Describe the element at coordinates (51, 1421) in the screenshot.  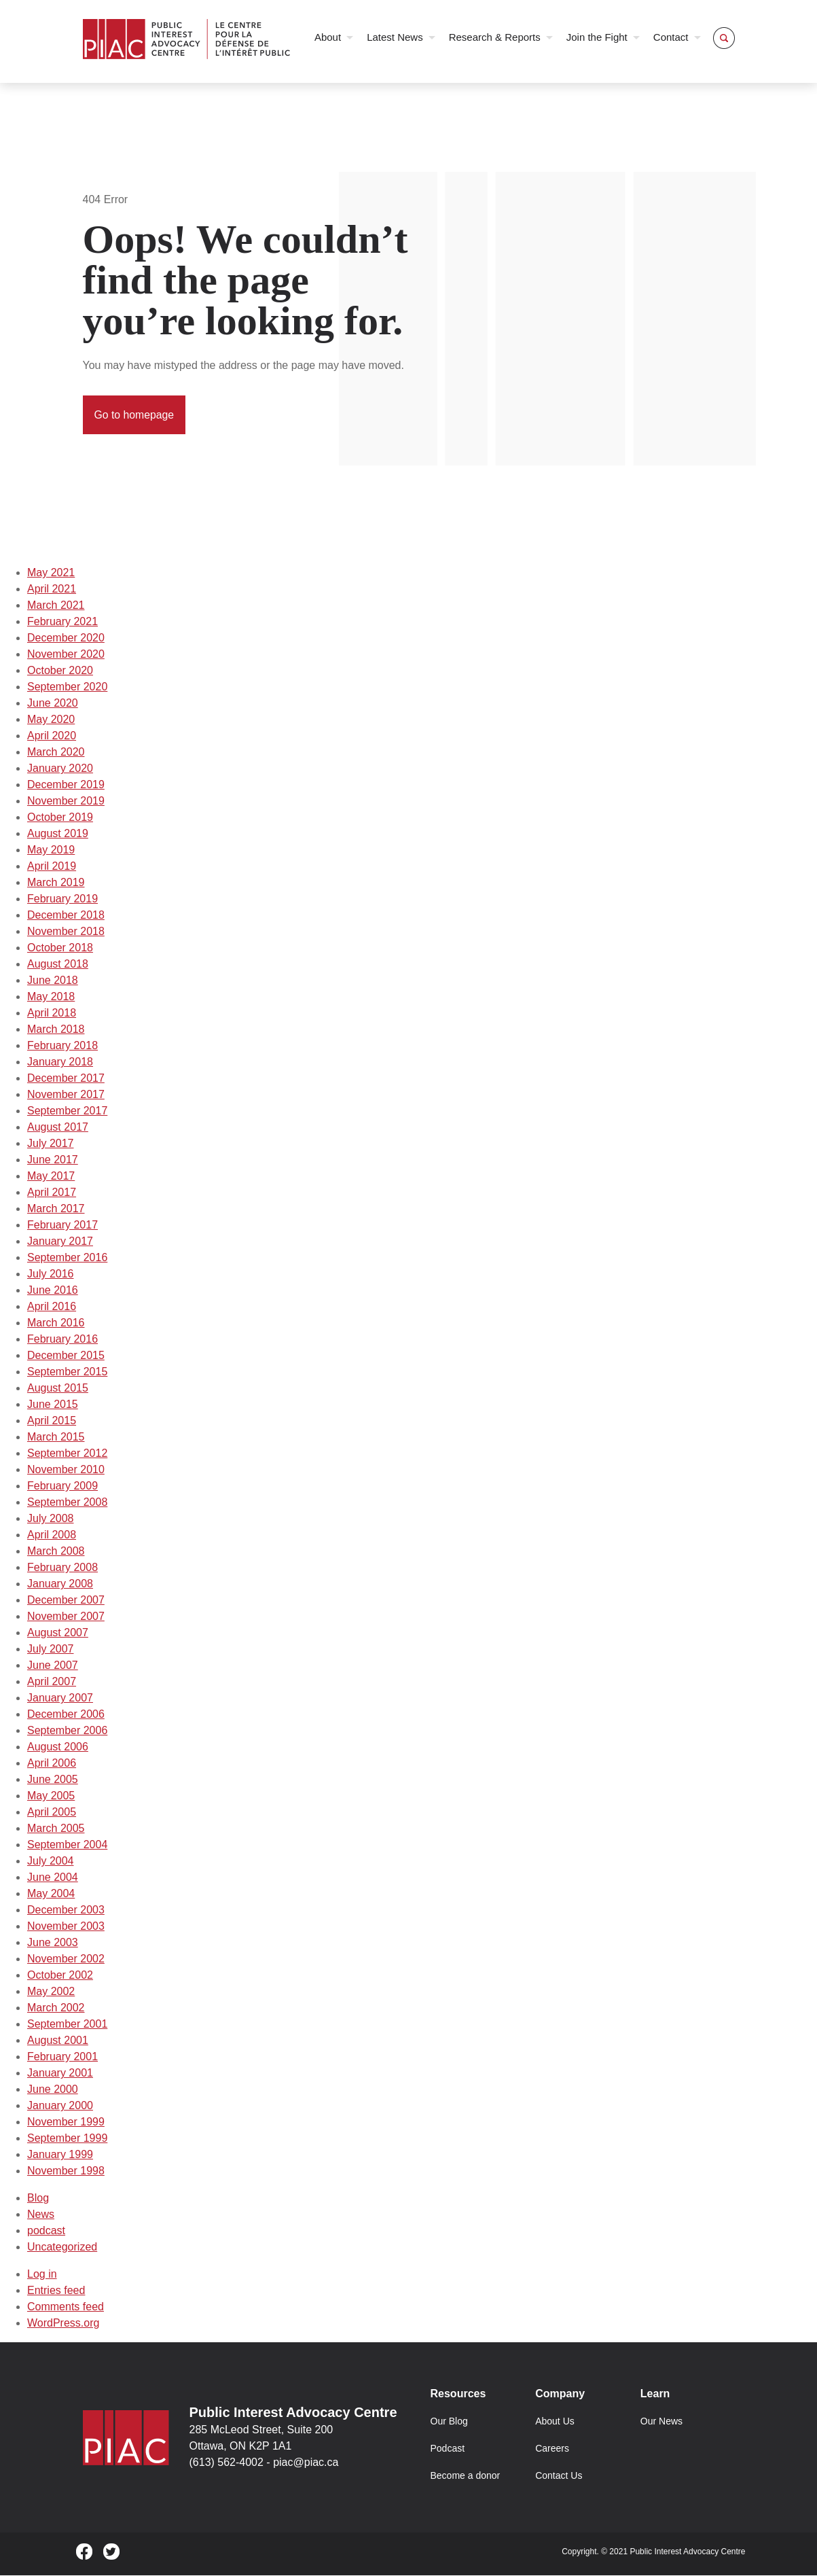
I see `April 2015` at that location.